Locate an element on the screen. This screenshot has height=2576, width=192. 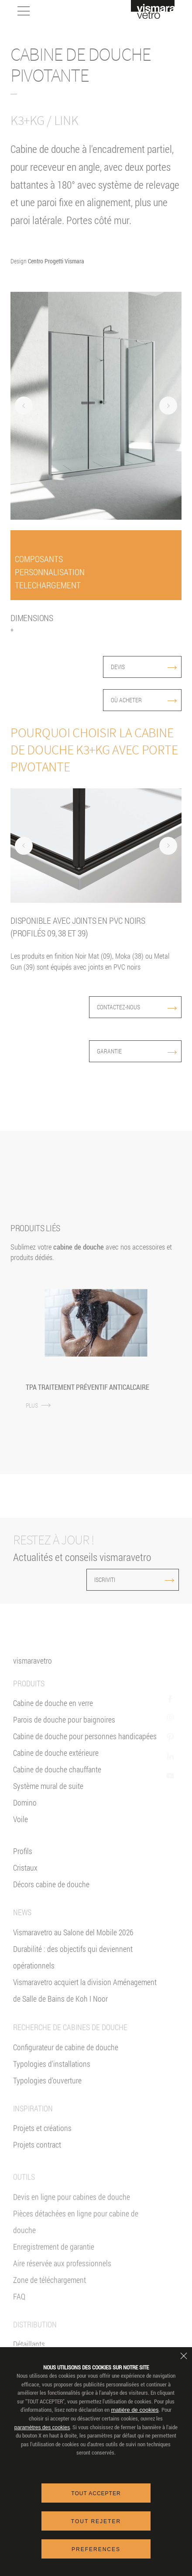
Cabine de douche extérieure [Cabines de douche pour l'extérieur] is located at coordinates (56, 1764).